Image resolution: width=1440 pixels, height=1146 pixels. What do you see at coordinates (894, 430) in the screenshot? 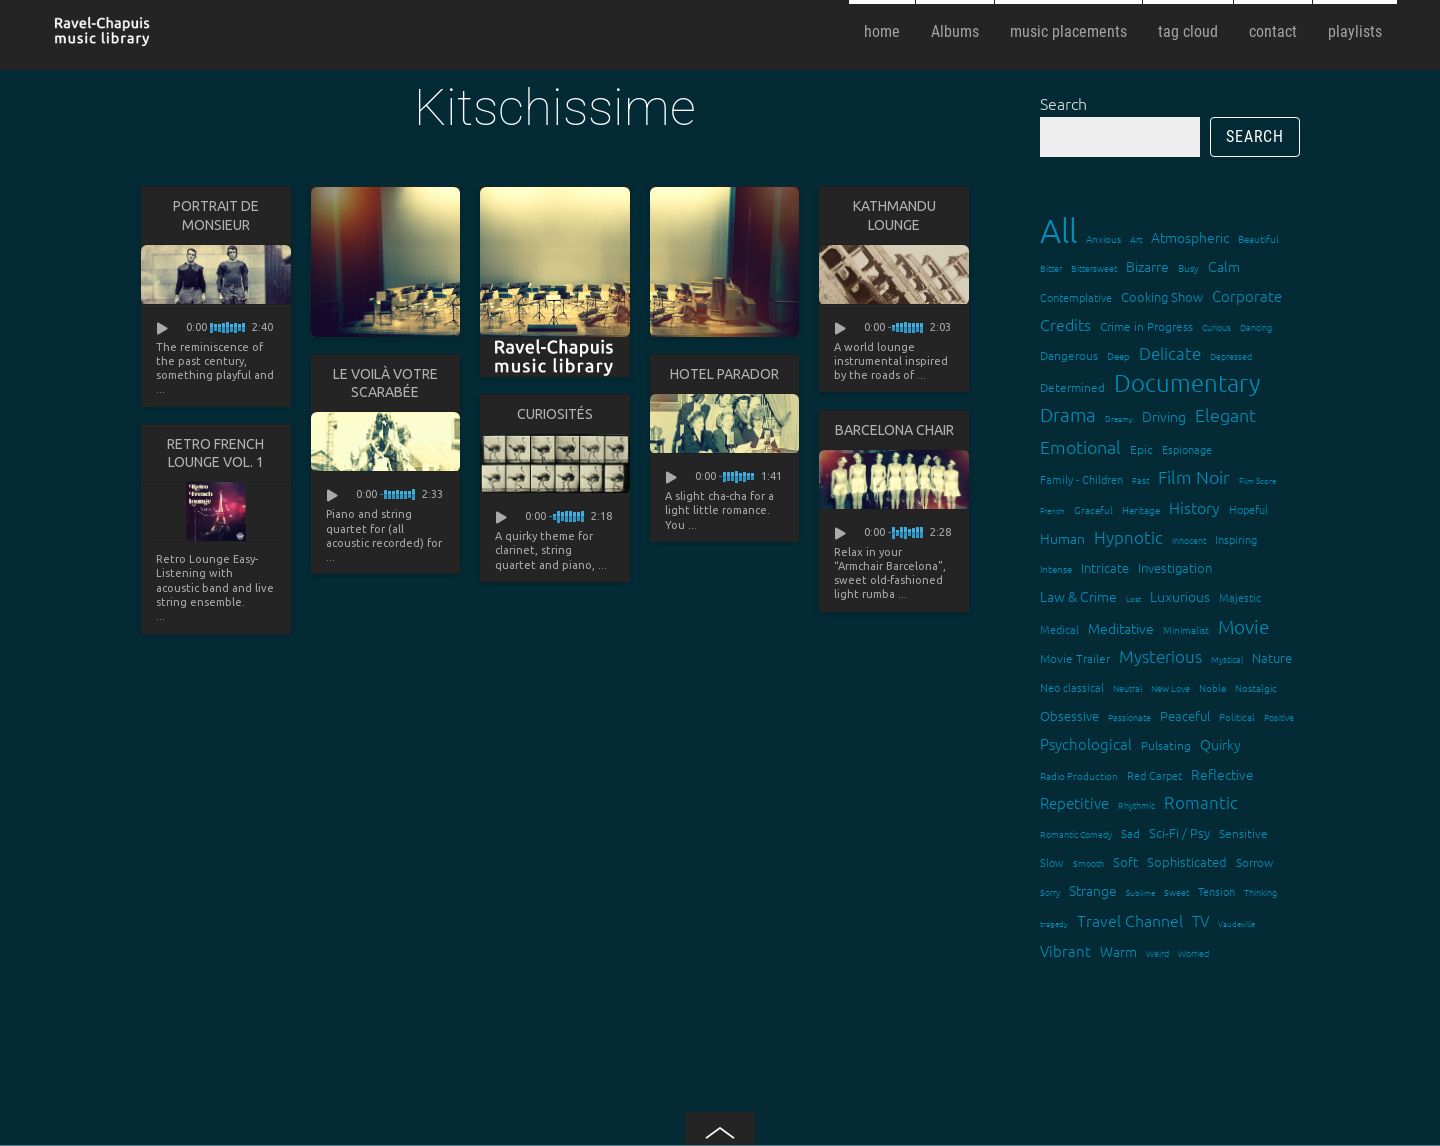
I see `Barcelona Chair` at bounding box center [894, 430].